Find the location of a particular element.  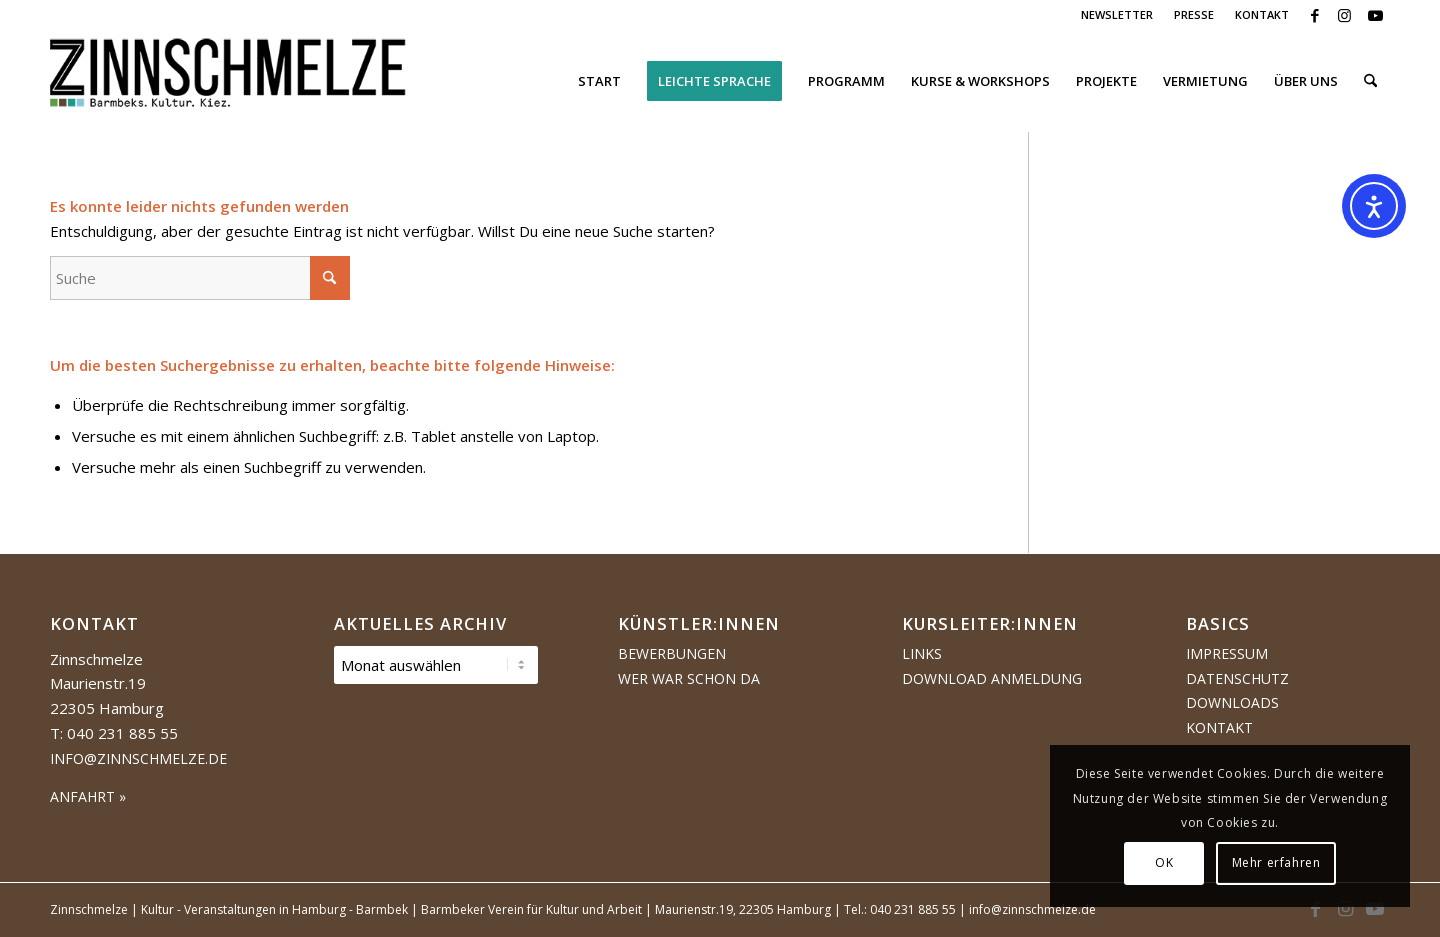

[Link zu Facebook] is located at coordinates (1314, 15).